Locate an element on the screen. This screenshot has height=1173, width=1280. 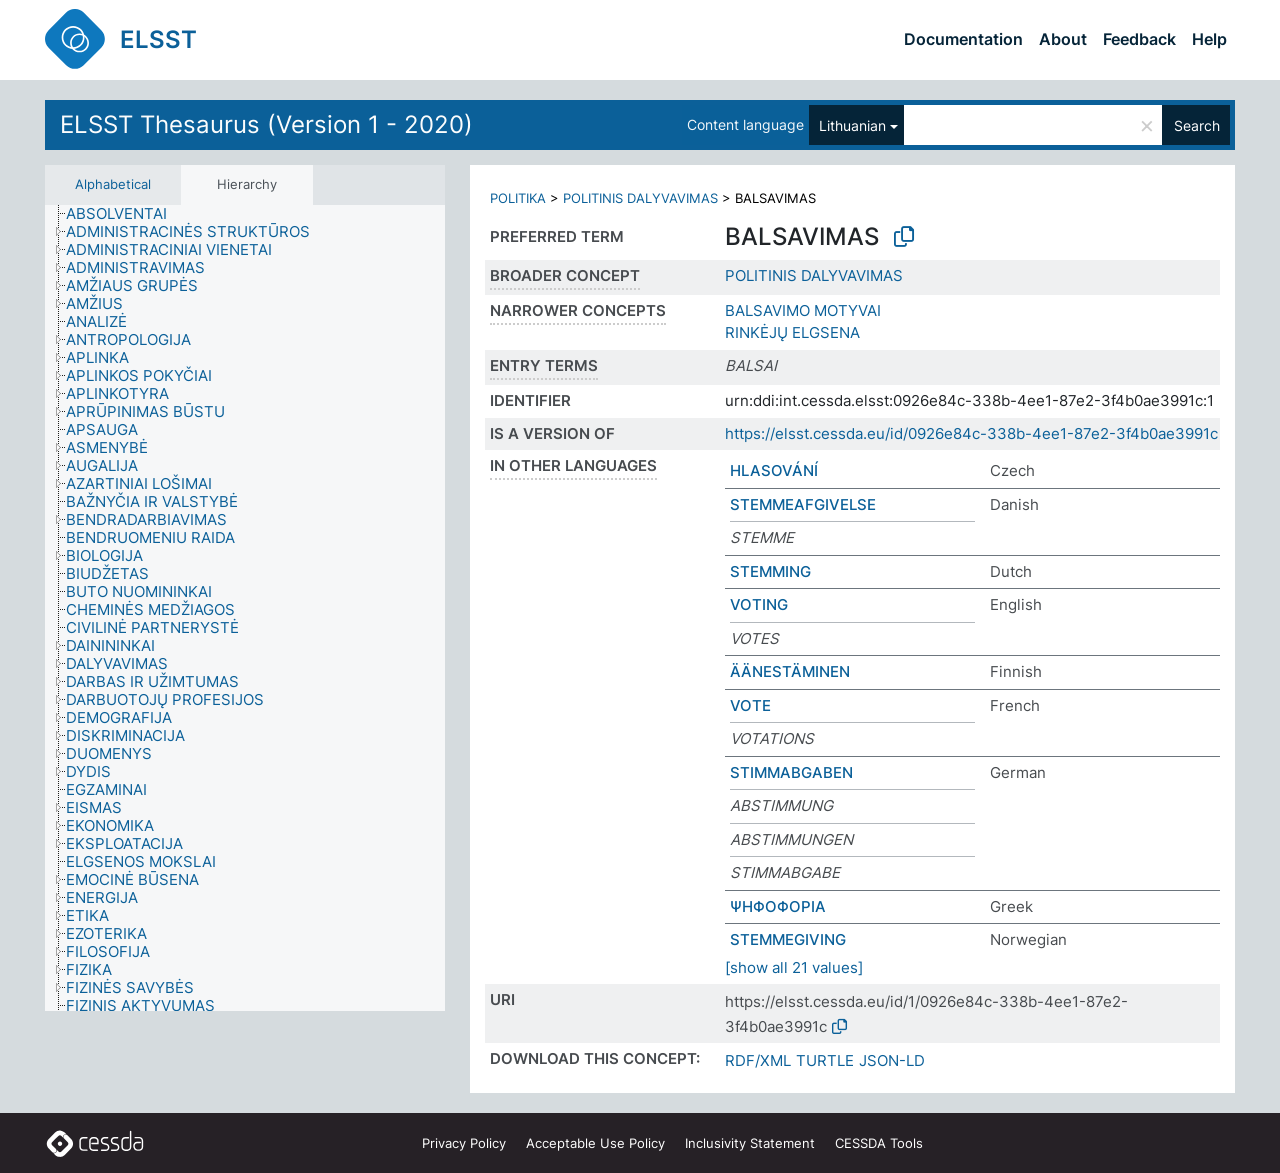
About is located at coordinates (1063, 39).